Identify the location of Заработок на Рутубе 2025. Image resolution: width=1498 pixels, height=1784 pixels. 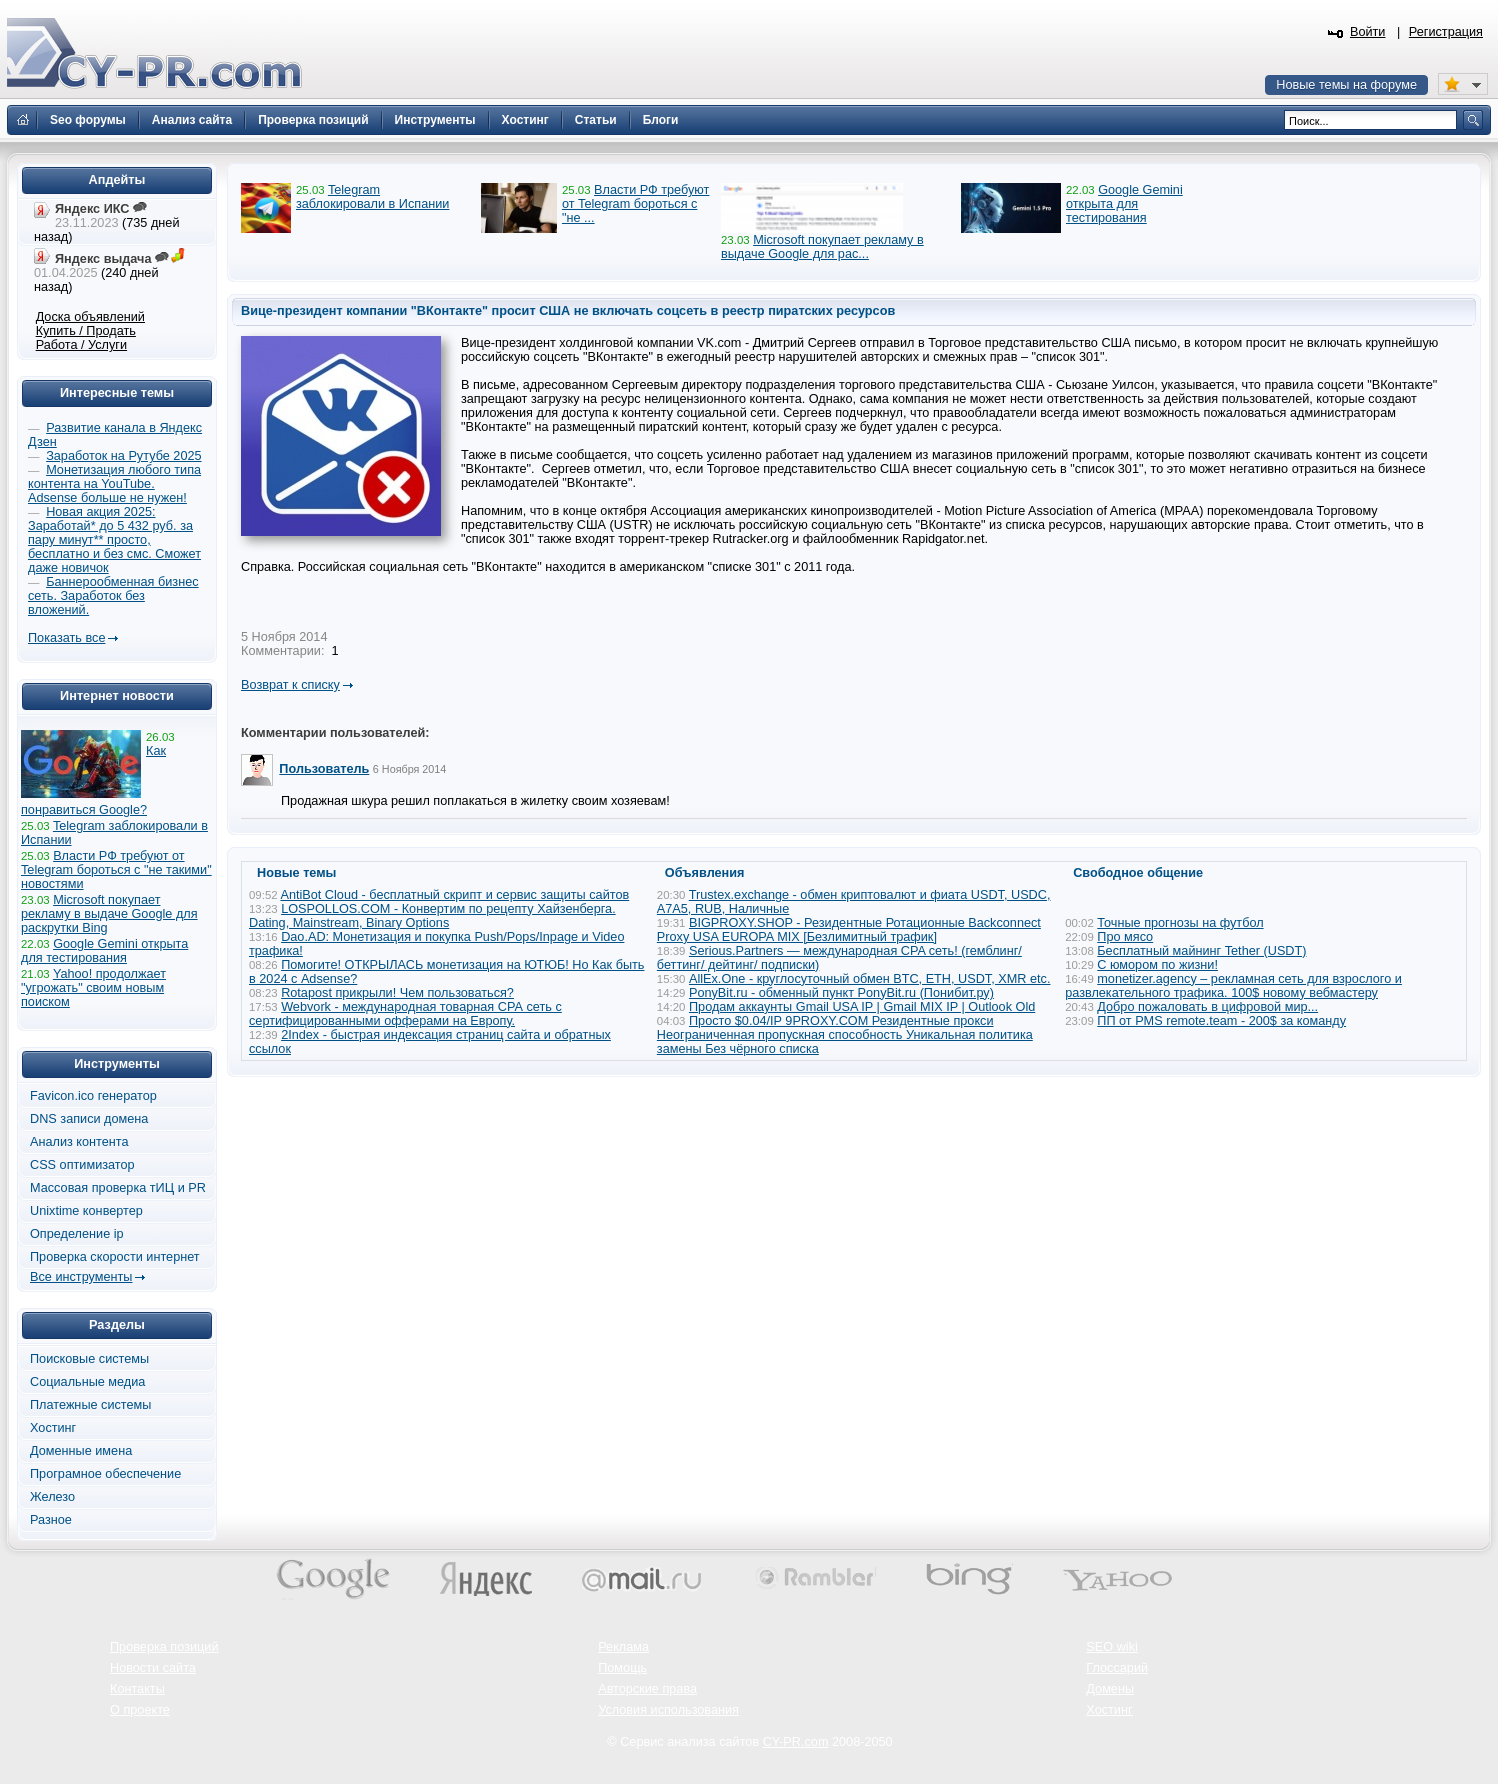
(123, 456).